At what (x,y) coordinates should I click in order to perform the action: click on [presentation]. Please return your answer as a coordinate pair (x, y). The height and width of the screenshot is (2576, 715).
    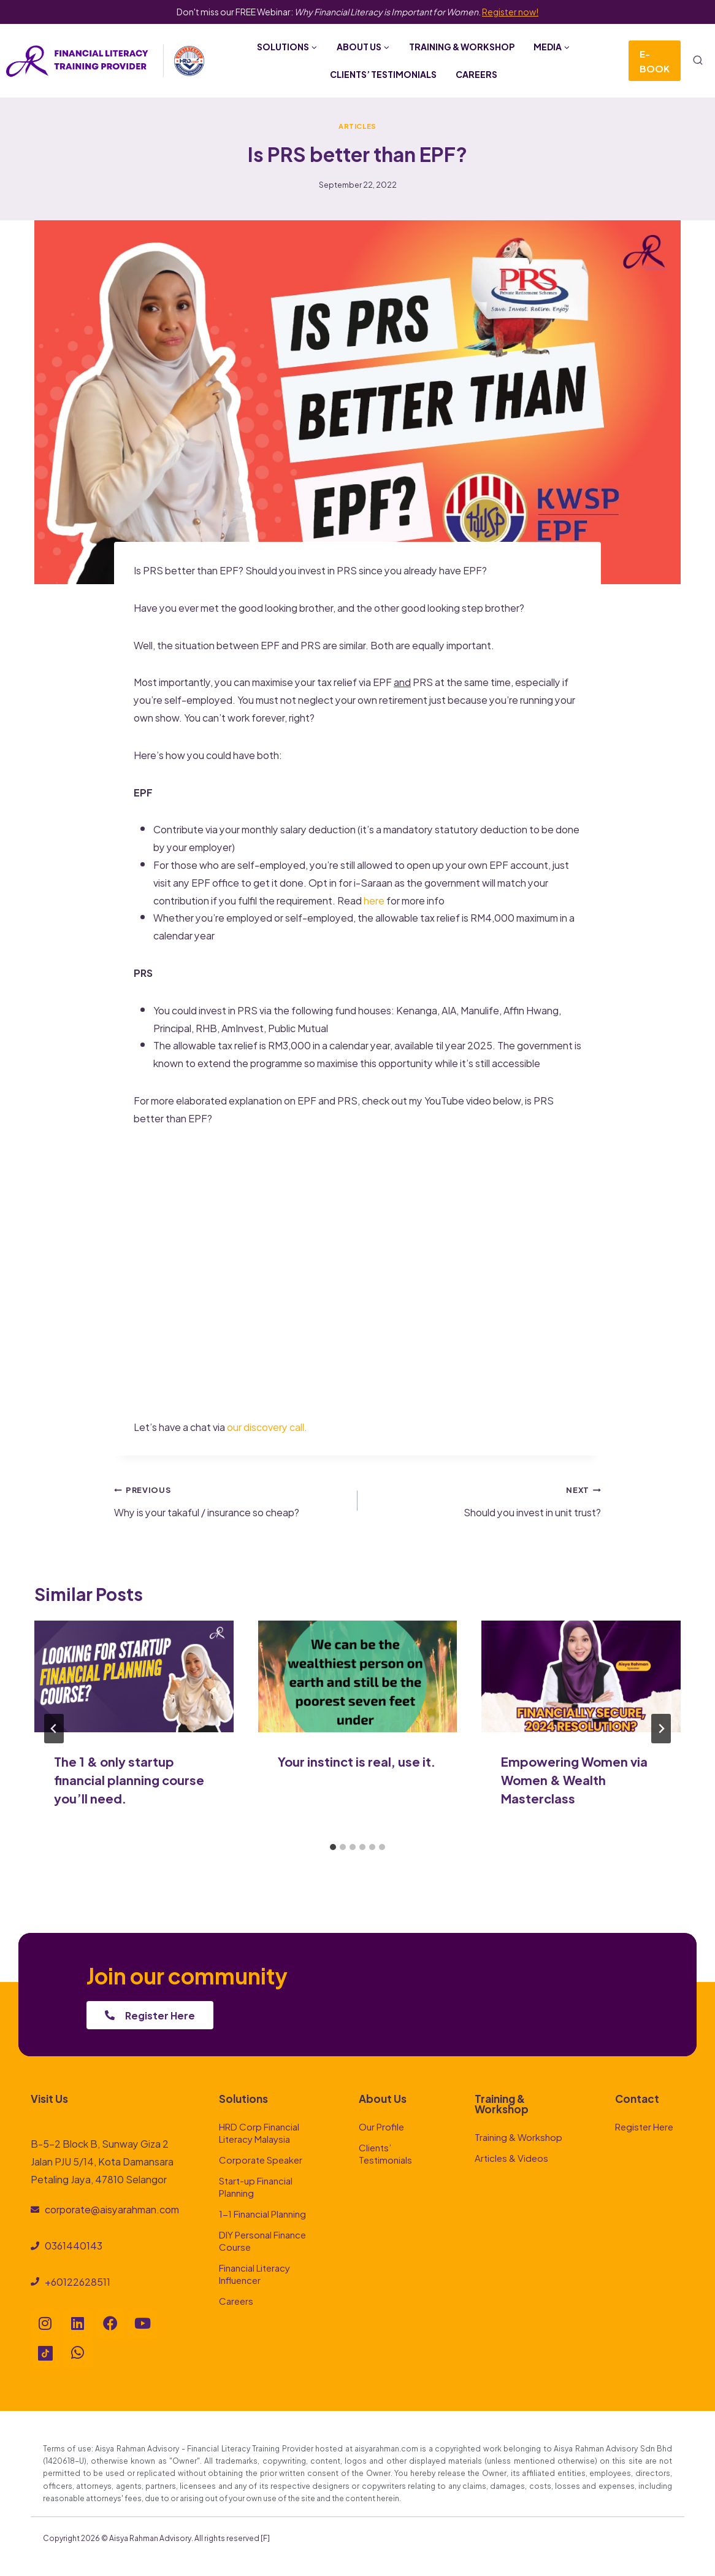
    Looking at the image, I should click on (134, 1677).